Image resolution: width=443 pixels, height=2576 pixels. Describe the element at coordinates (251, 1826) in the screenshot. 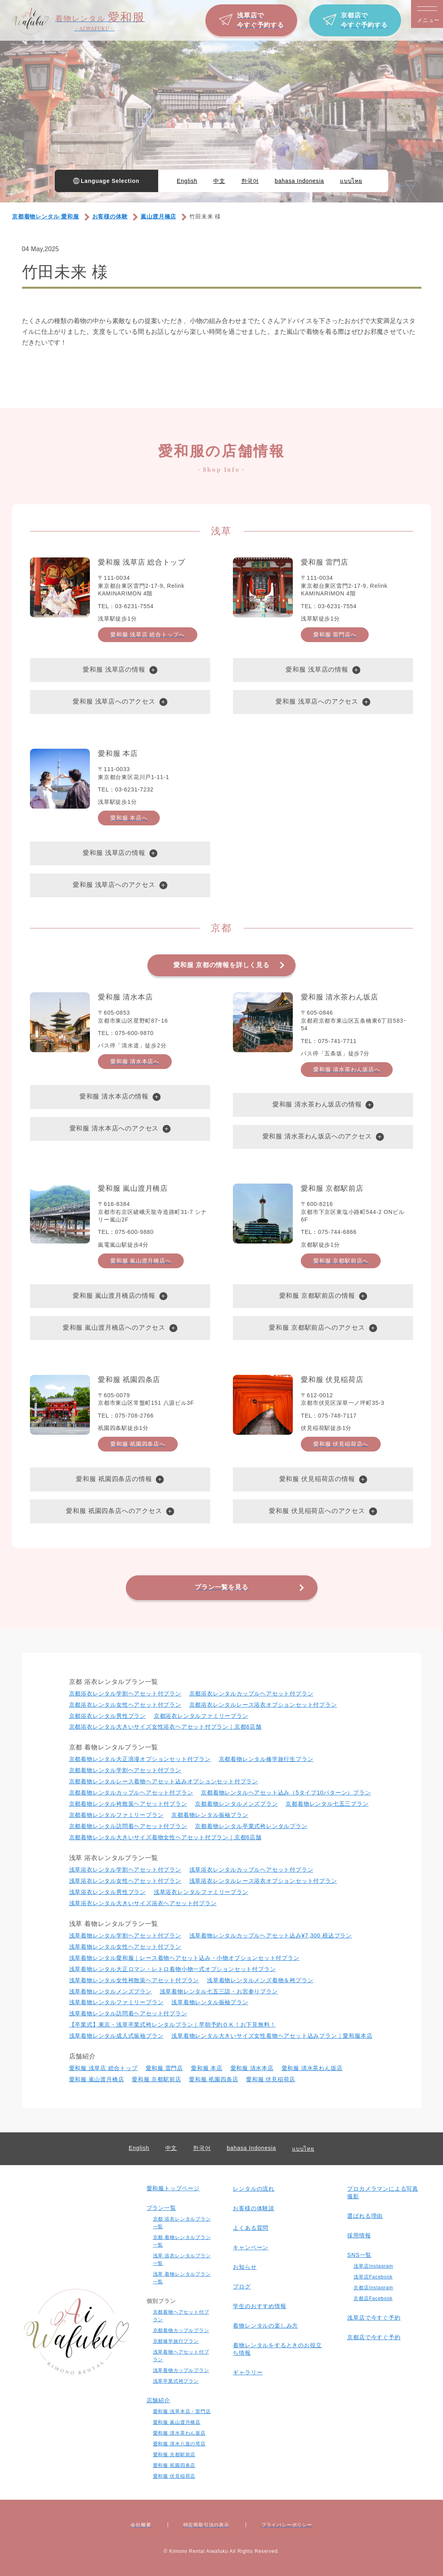

I see `京都着物レンタル卒業式袴レンタルプラン` at that location.